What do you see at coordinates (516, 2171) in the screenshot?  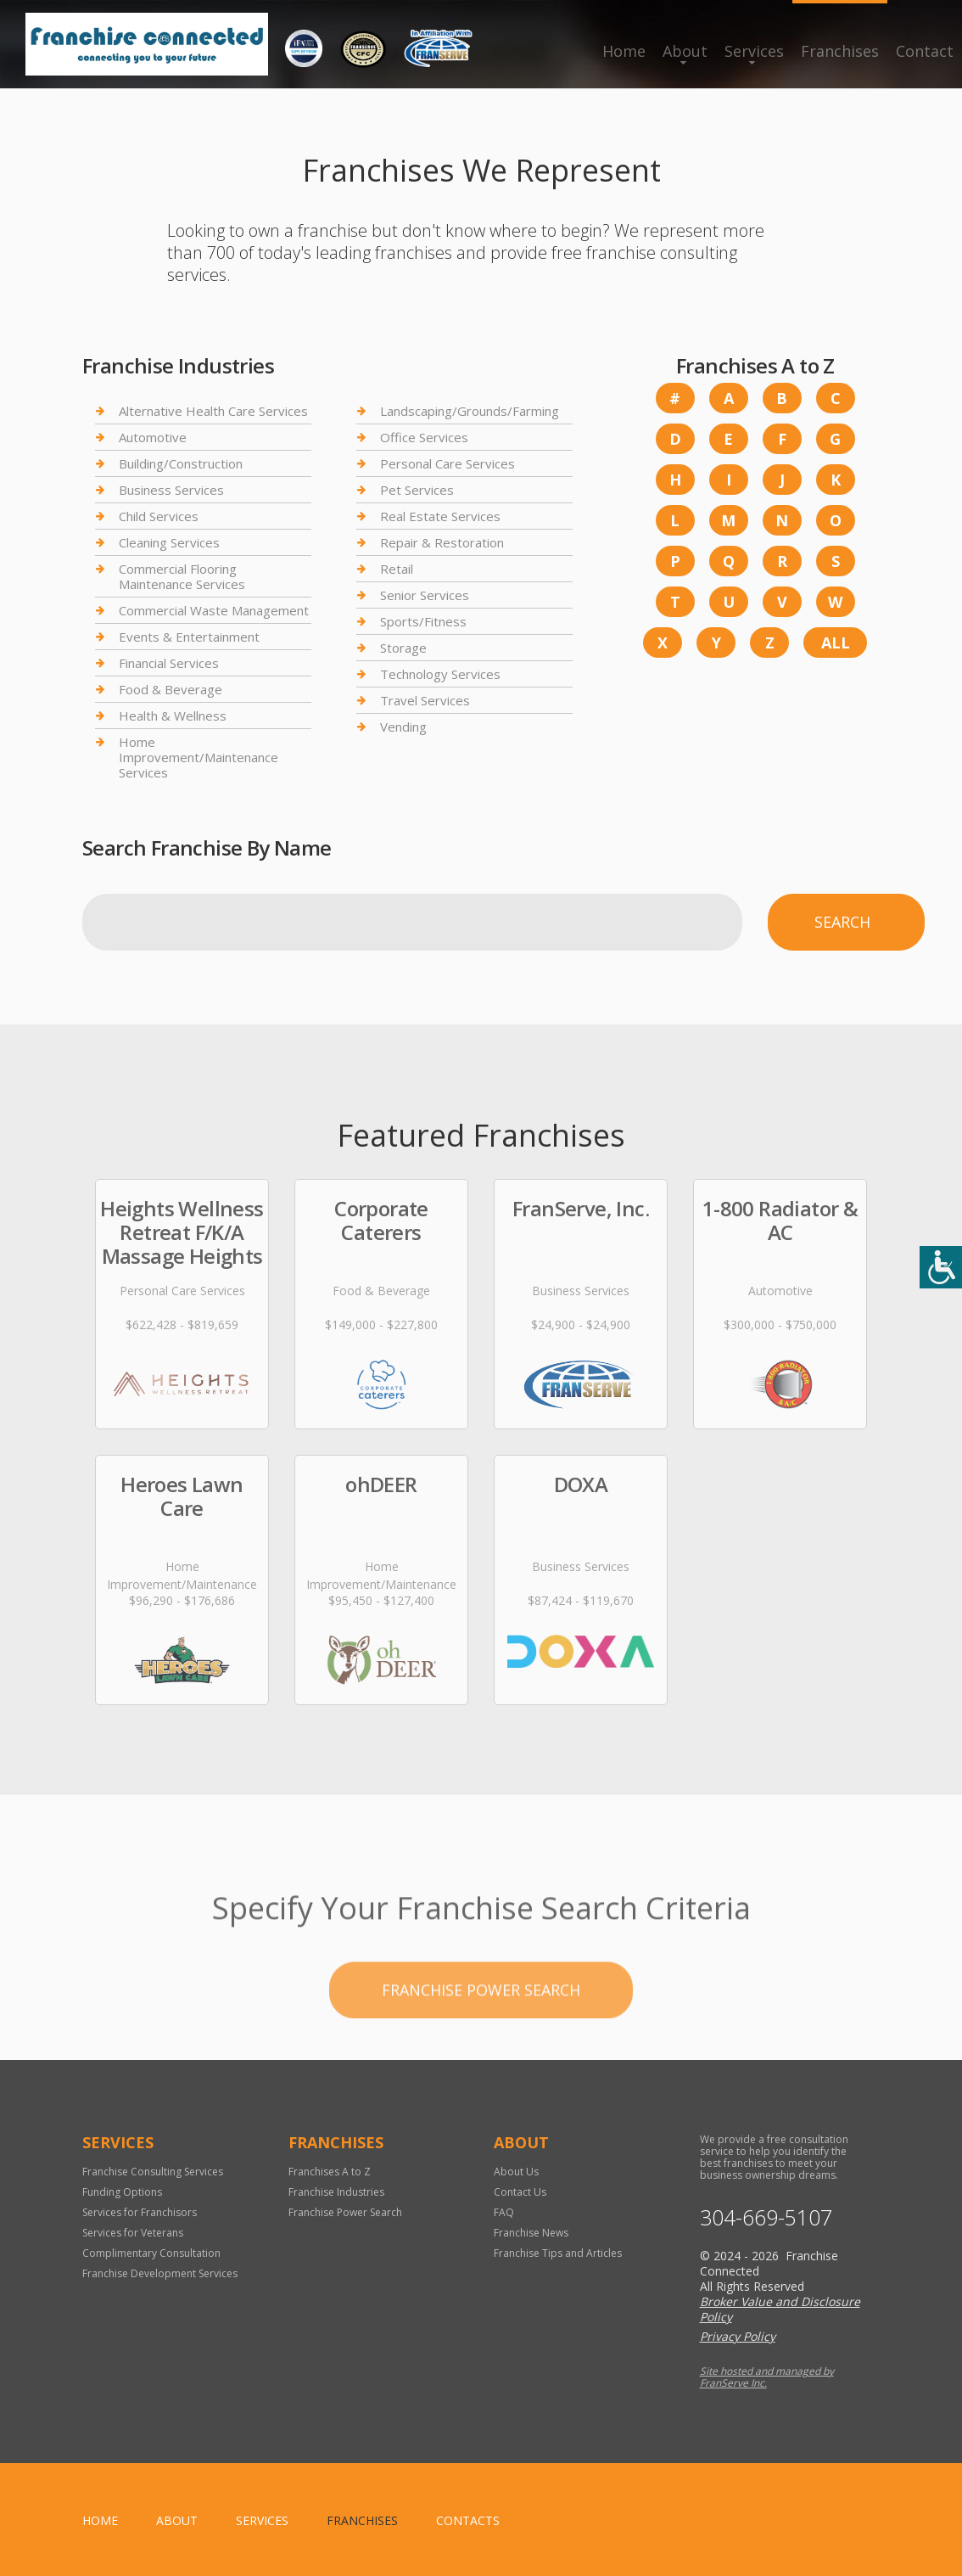 I see `About Us` at bounding box center [516, 2171].